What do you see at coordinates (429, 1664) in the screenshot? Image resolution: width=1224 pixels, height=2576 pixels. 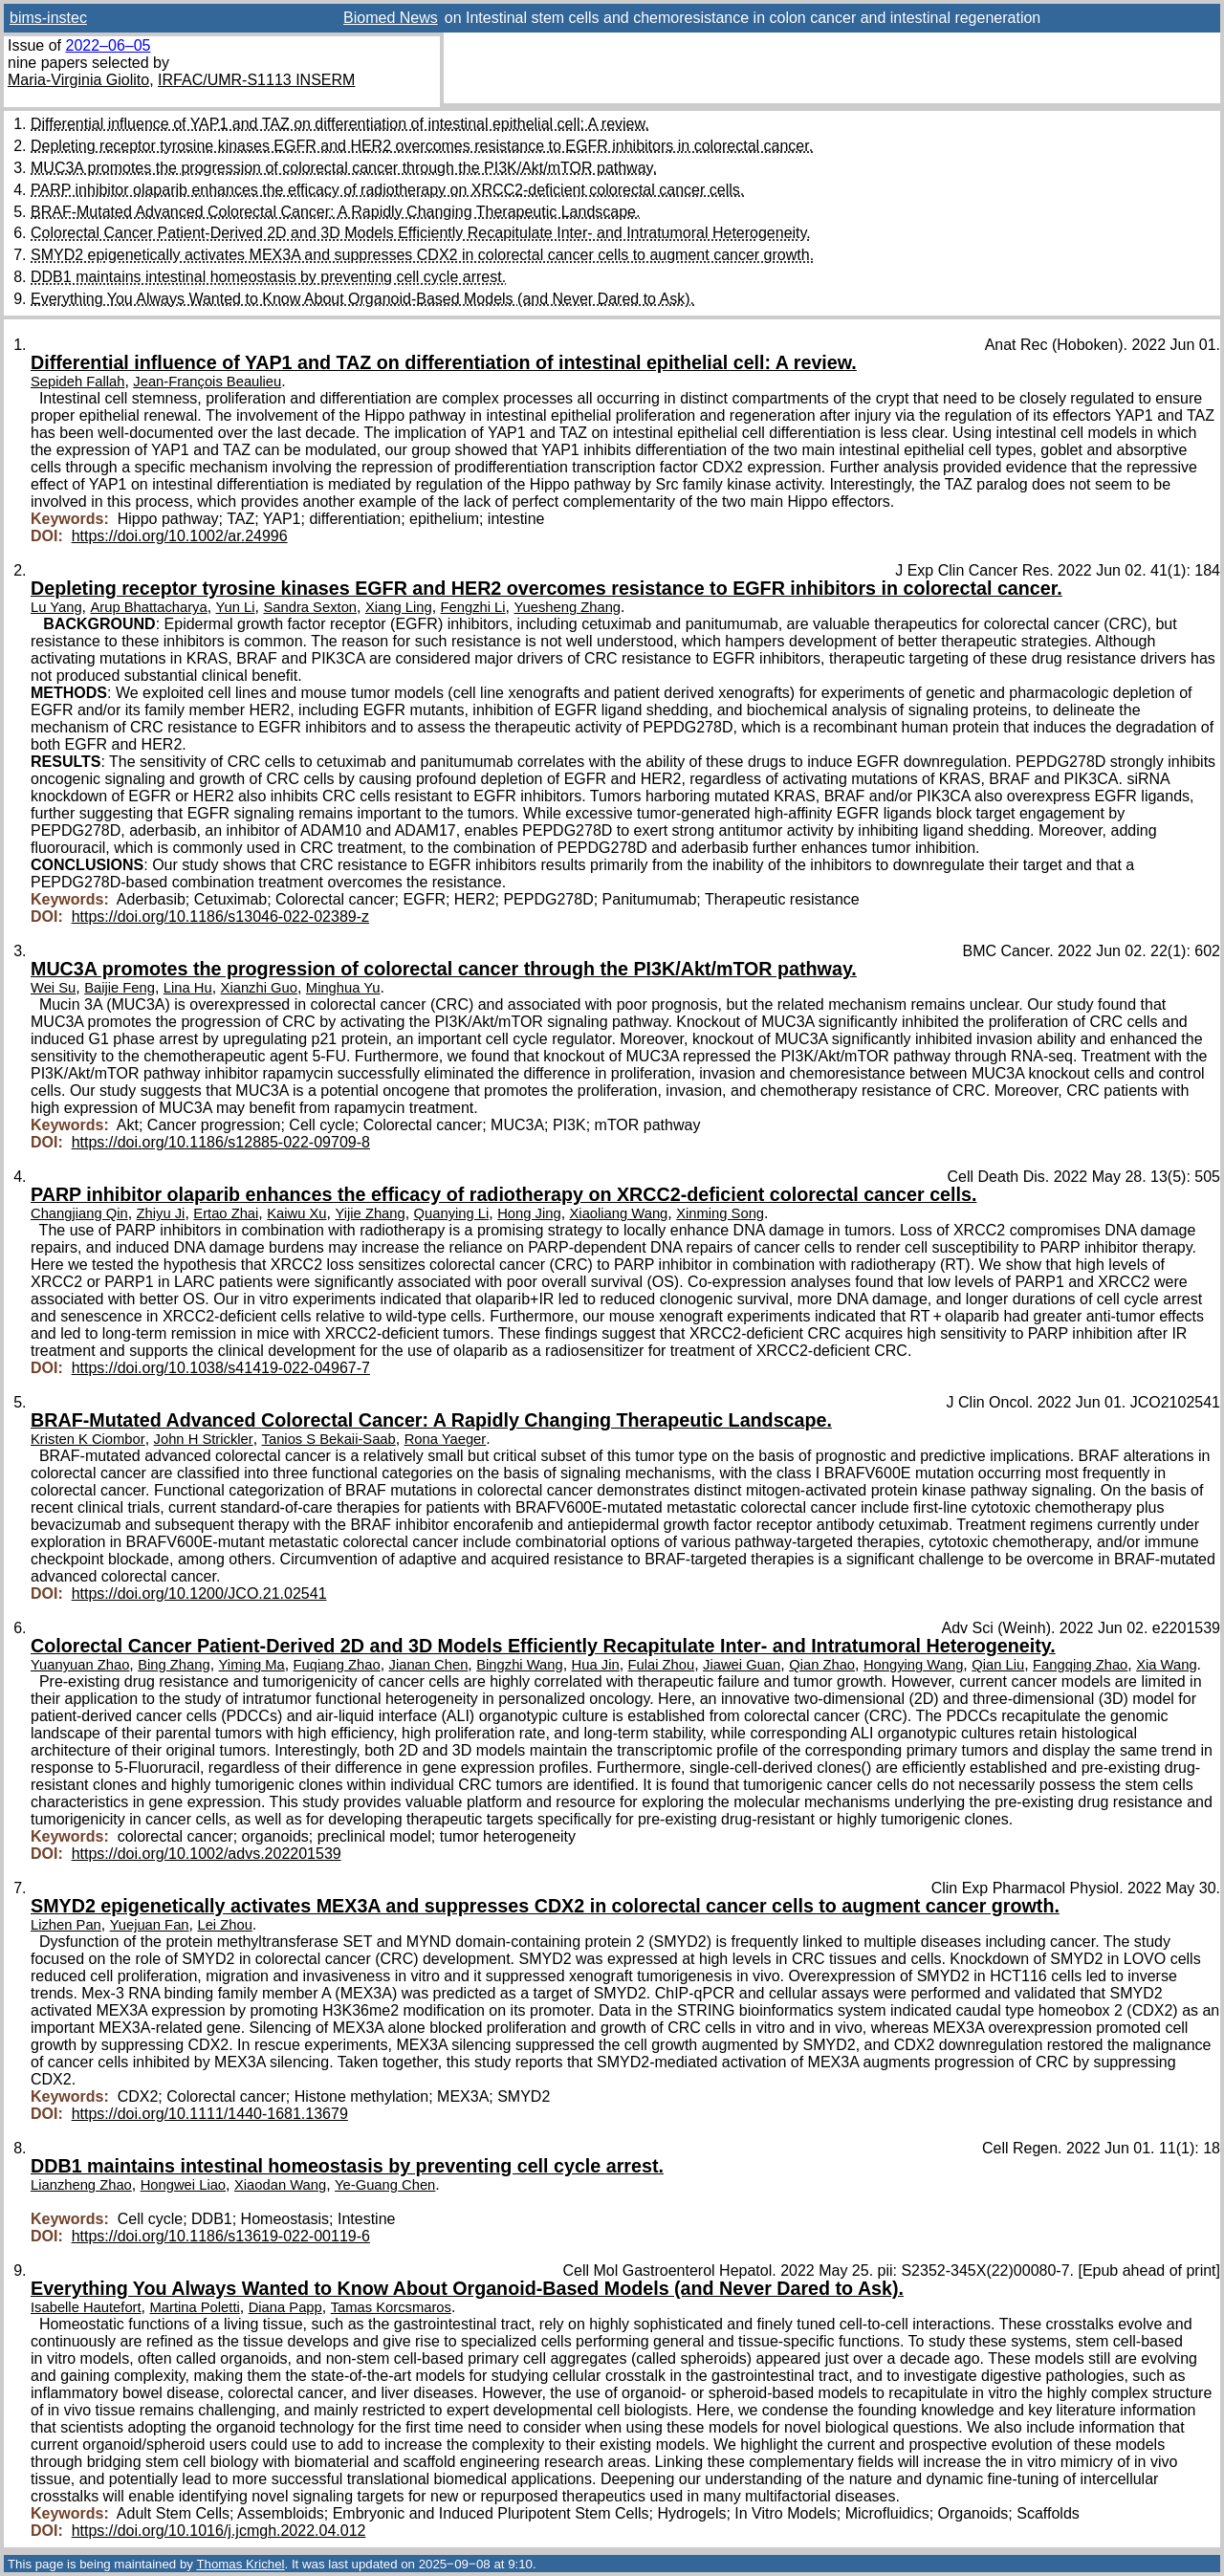 I see `Jianan Chen` at bounding box center [429, 1664].